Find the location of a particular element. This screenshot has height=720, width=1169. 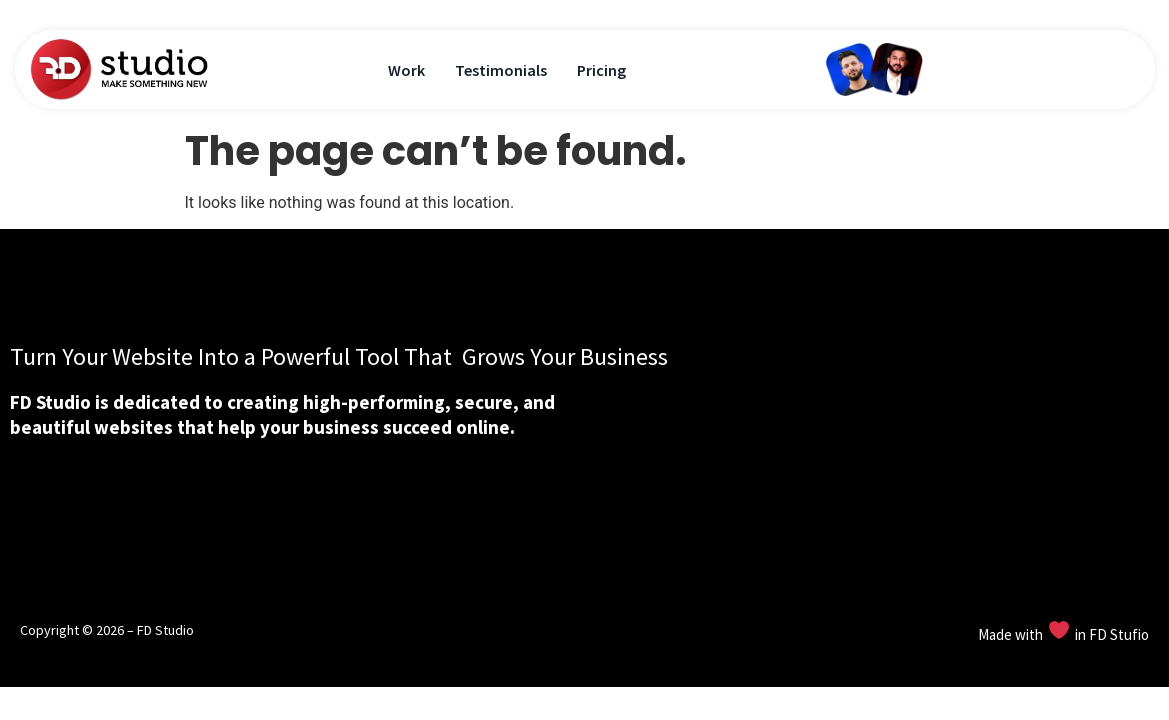

Pricing is located at coordinates (601, 70).